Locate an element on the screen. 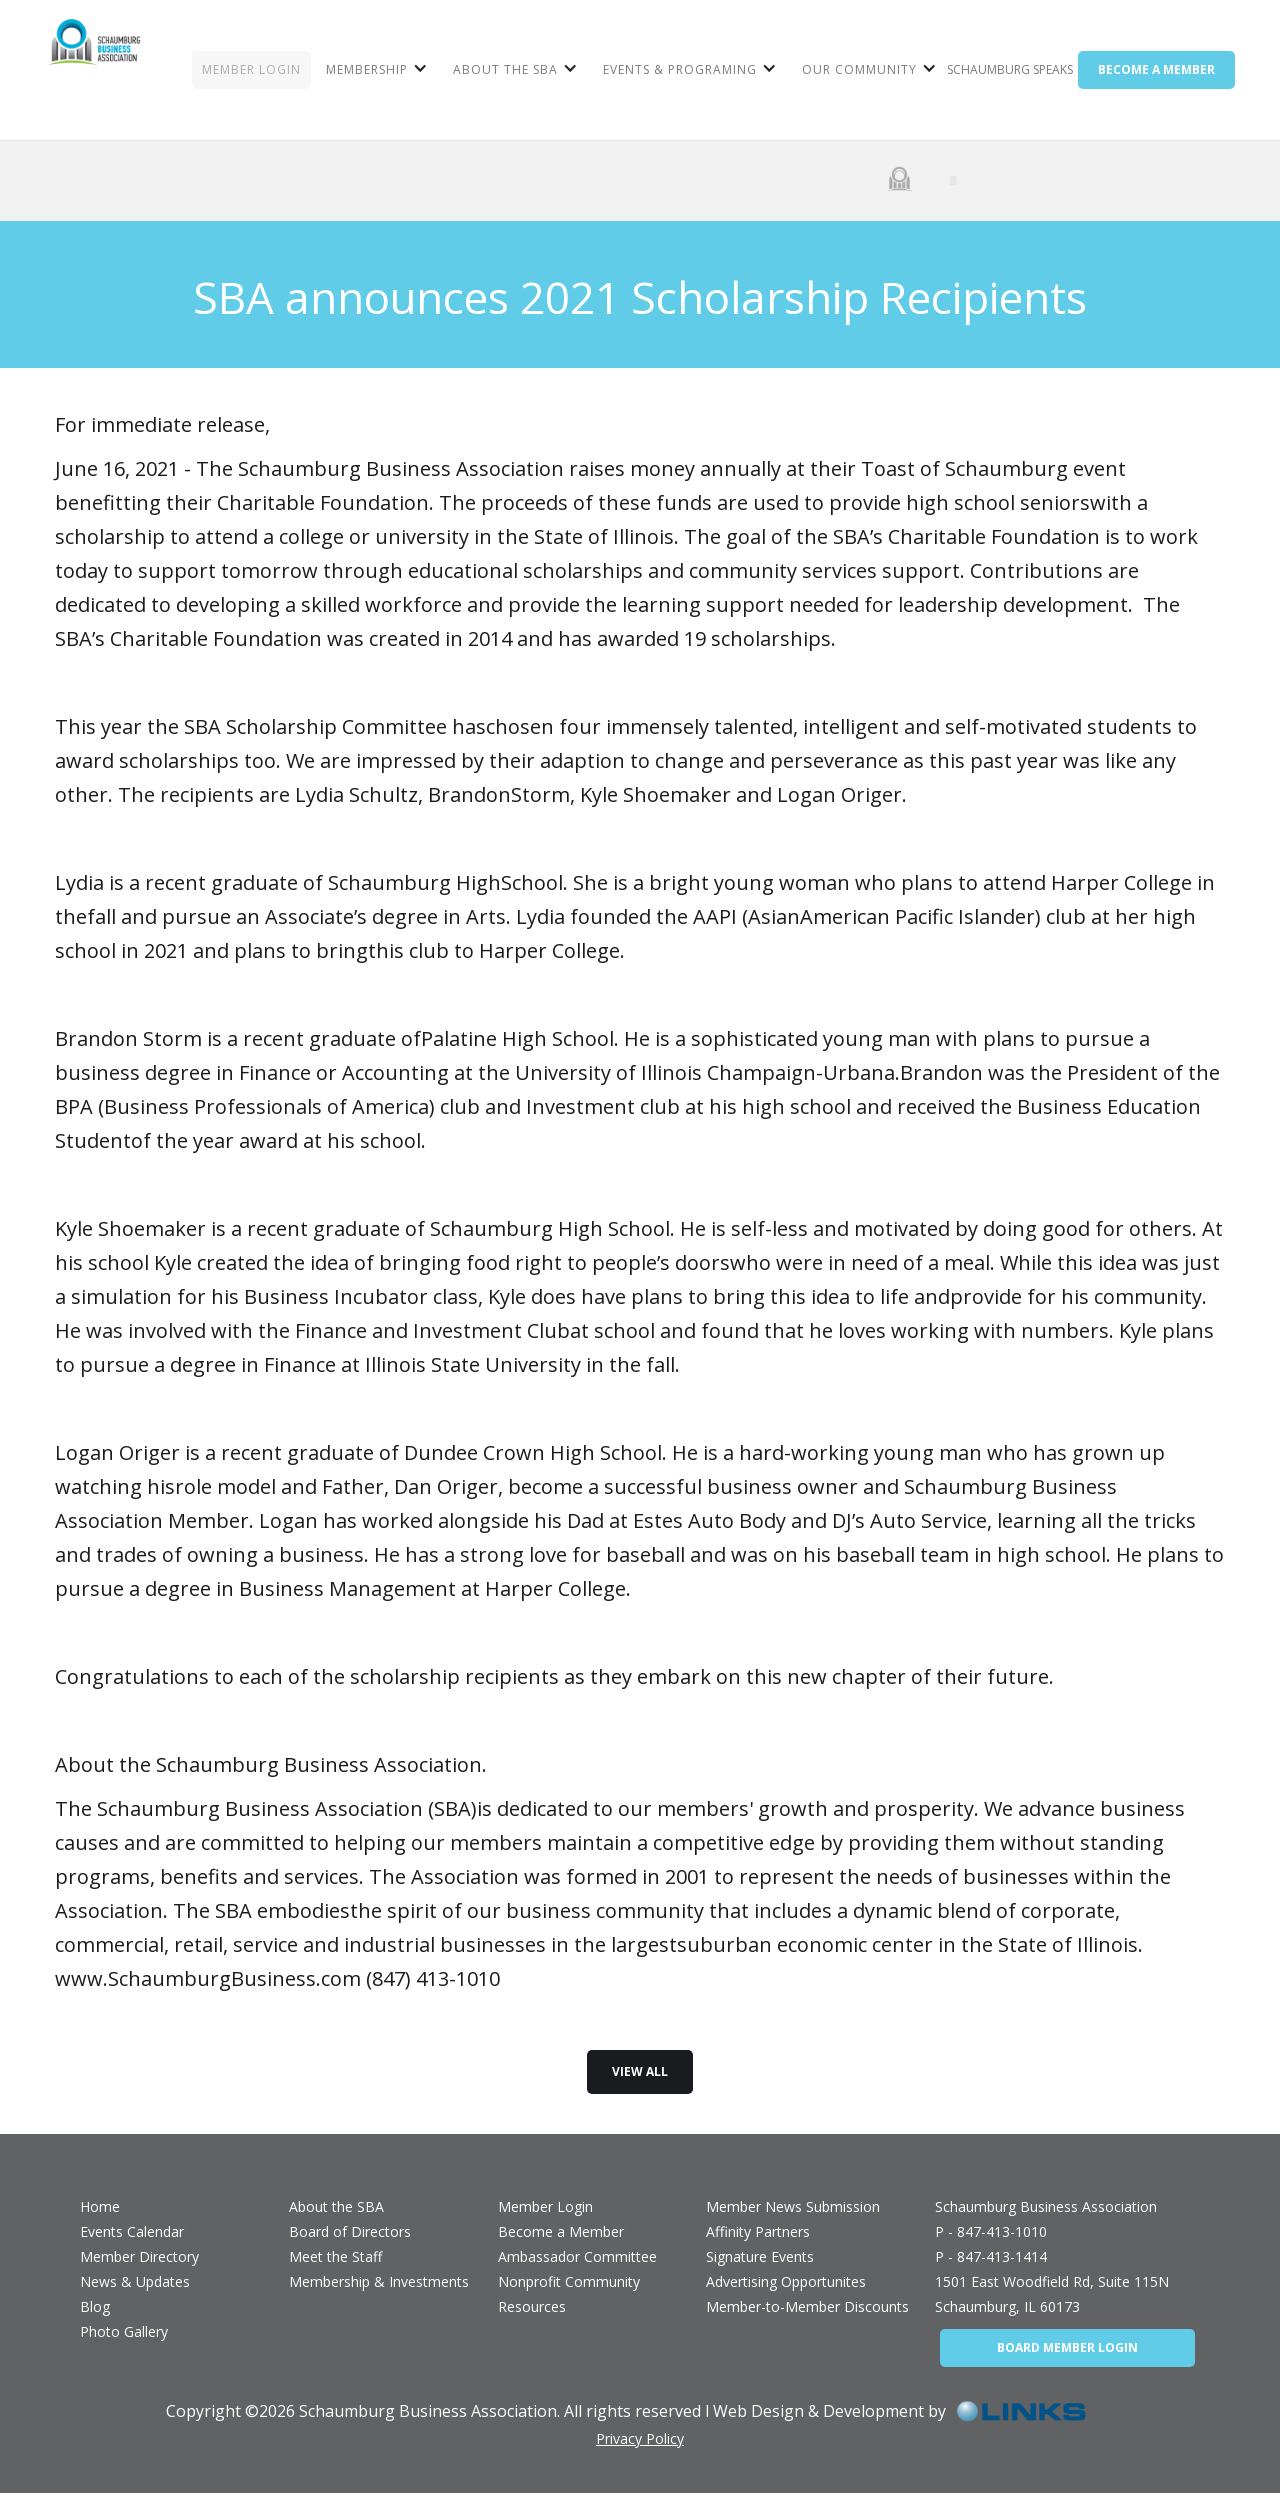 The width and height of the screenshot is (1280, 2493). Member Directory is located at coordinates (139, 2256).